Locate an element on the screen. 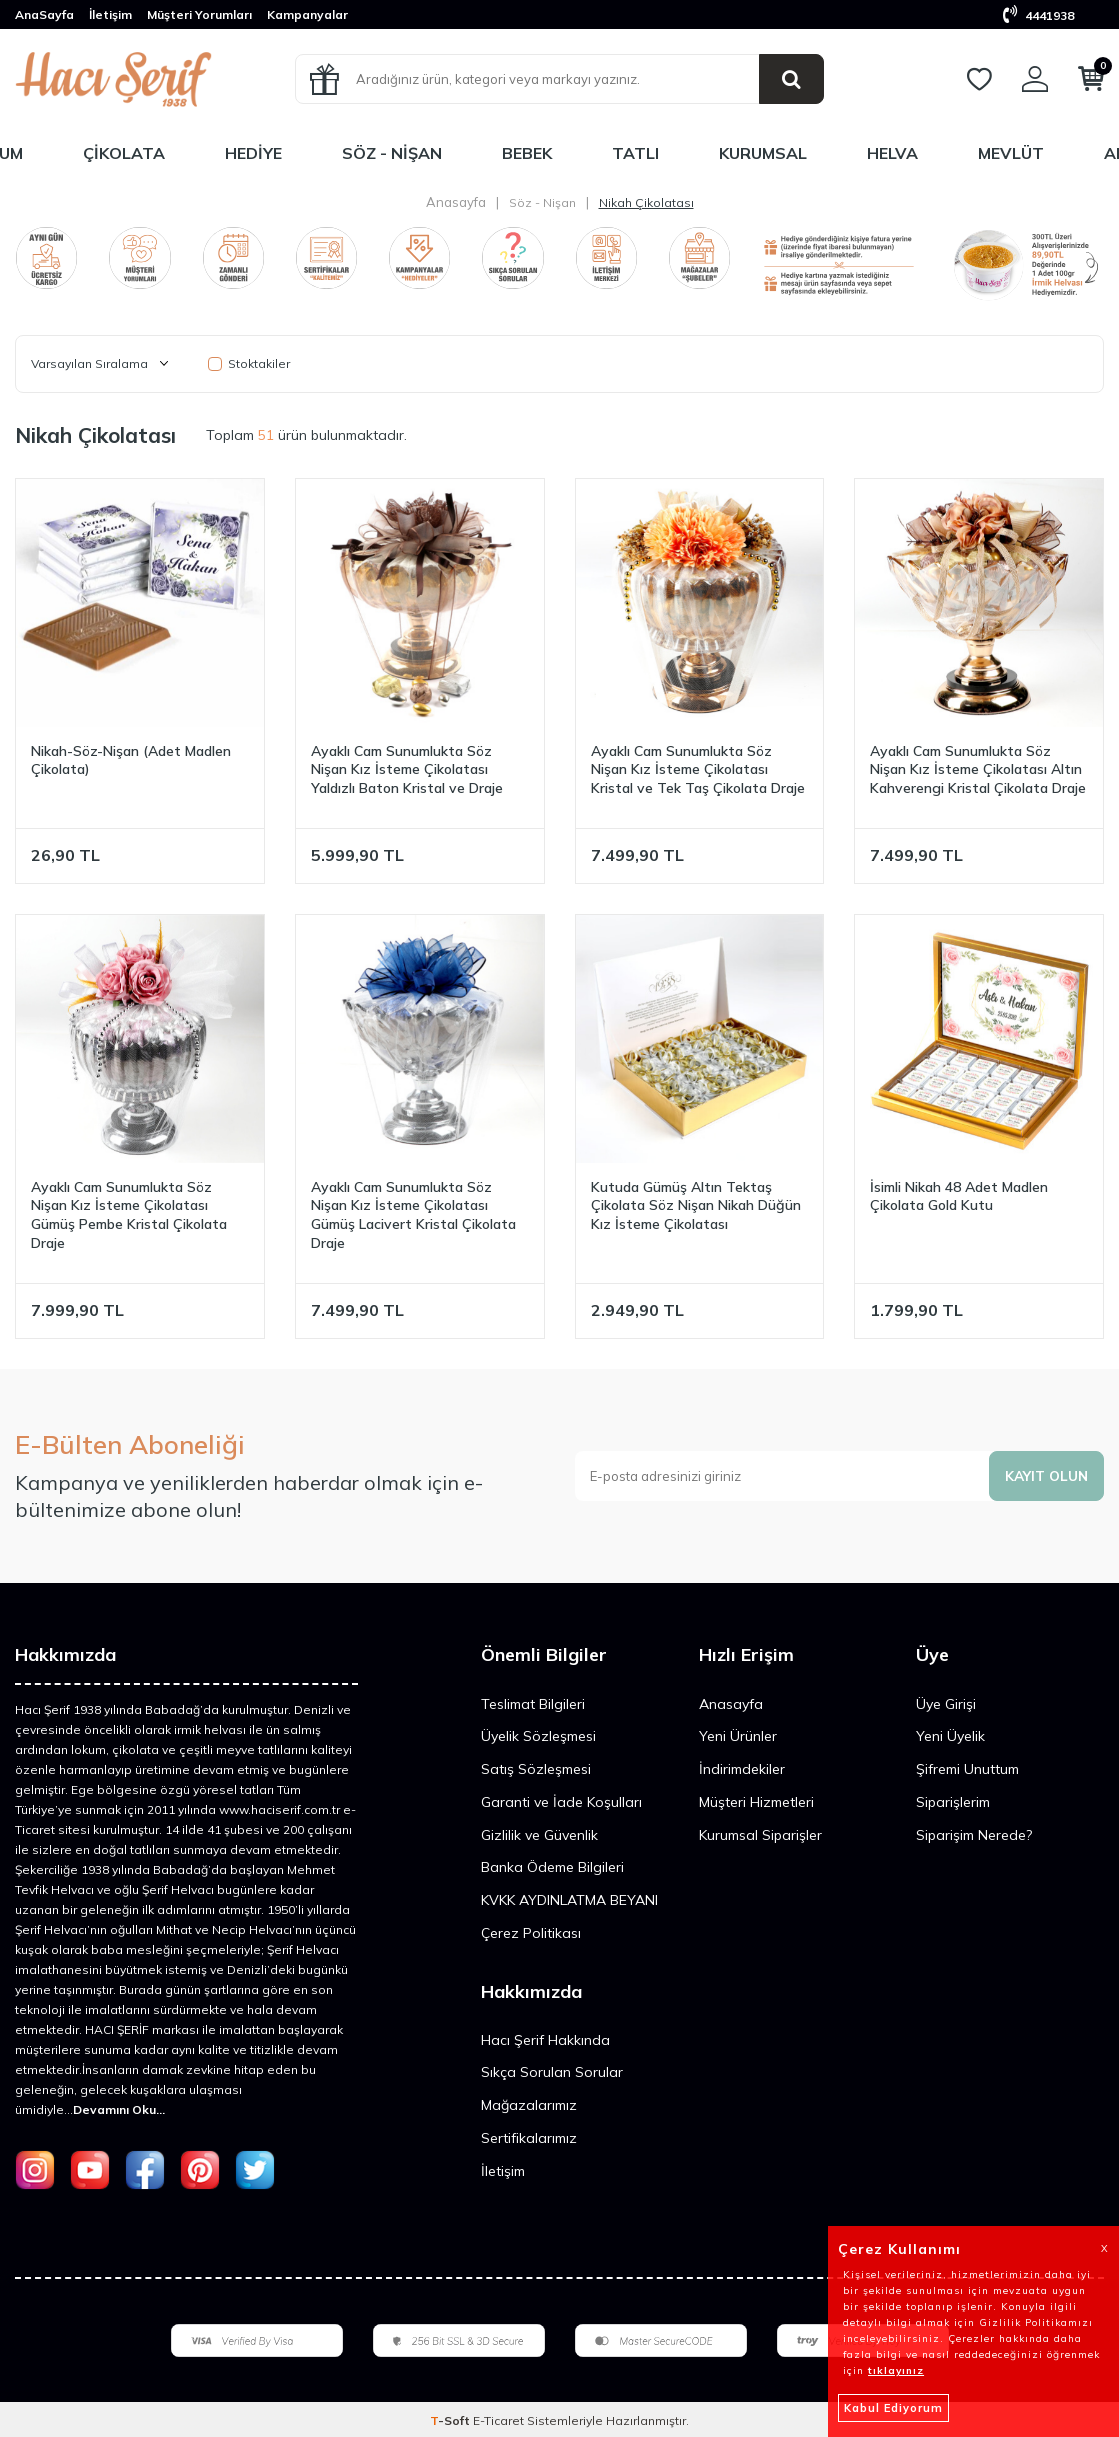 The image size is (1119, 2437). Sıkça Sorulan Sorular is located at coordinates (552, 2072).